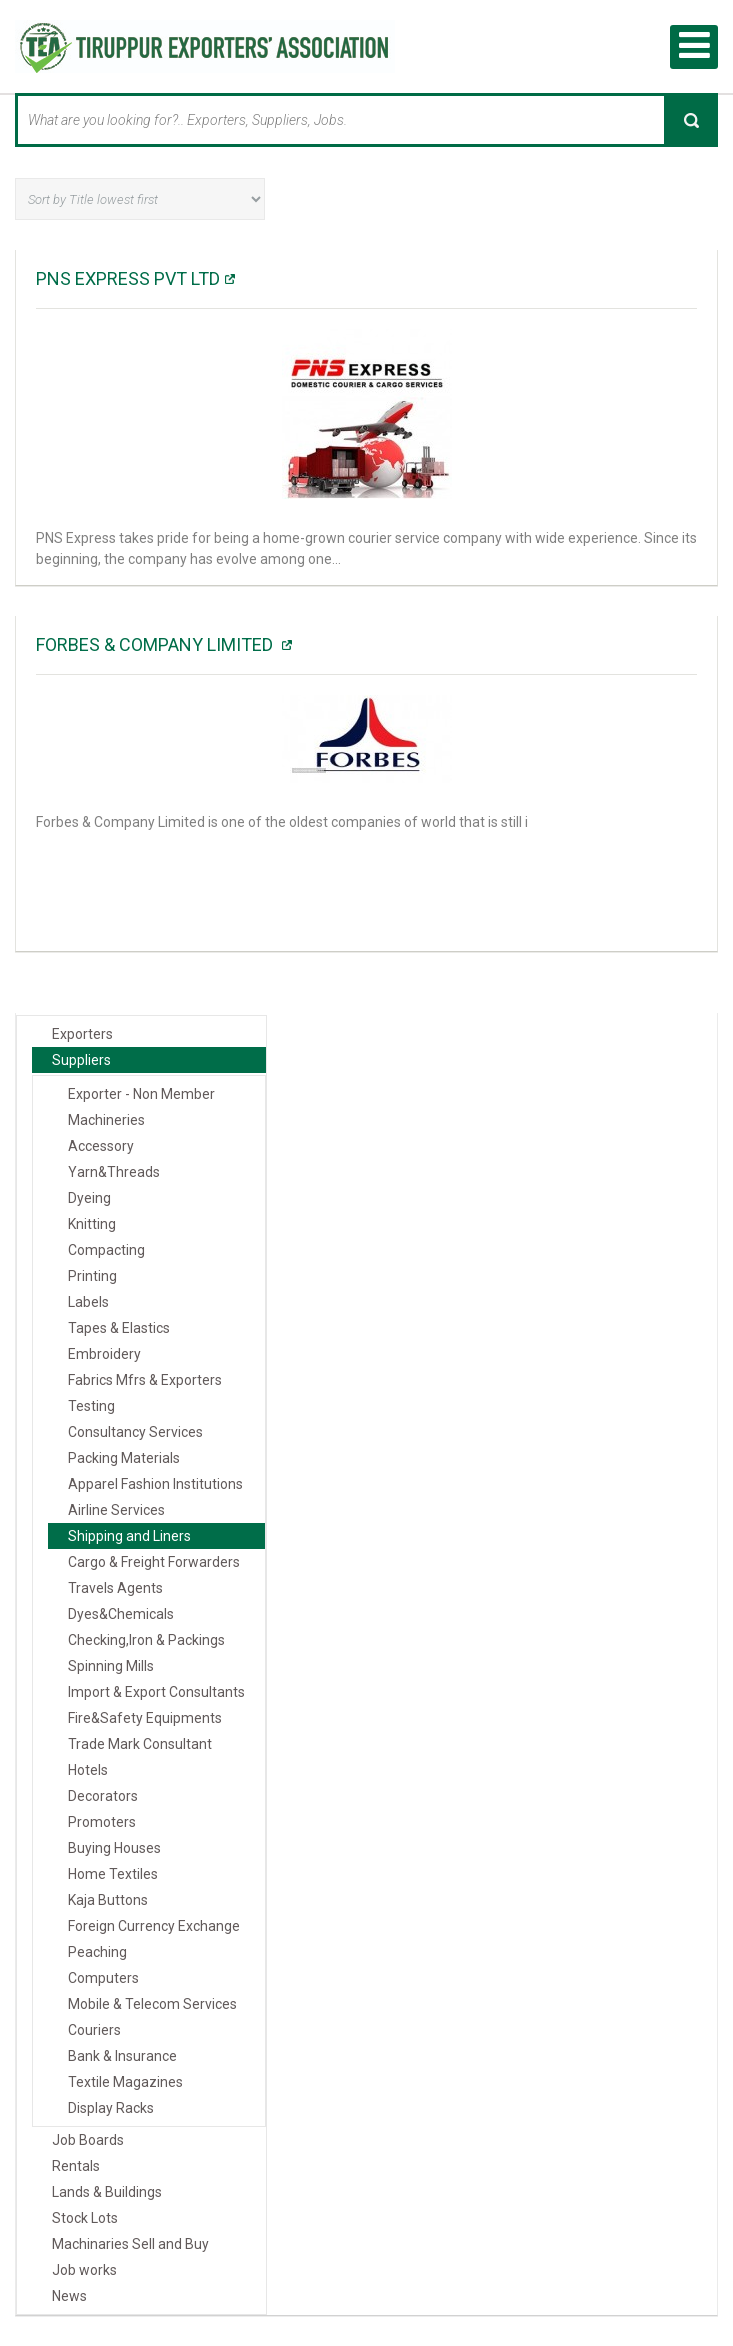  Describe the element at coordinates (82, 1034) in the screenshot. I see `Exporters` at that location.